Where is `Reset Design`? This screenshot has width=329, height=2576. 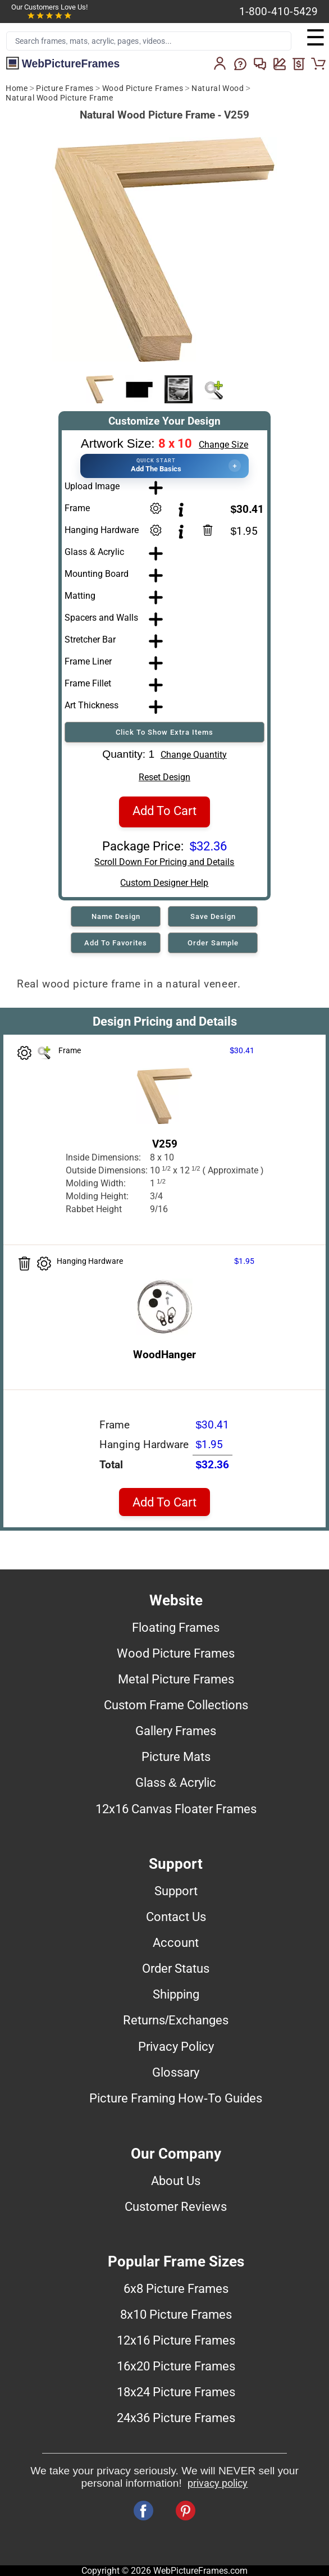 Reset Design is located at coordinates (164, 777).